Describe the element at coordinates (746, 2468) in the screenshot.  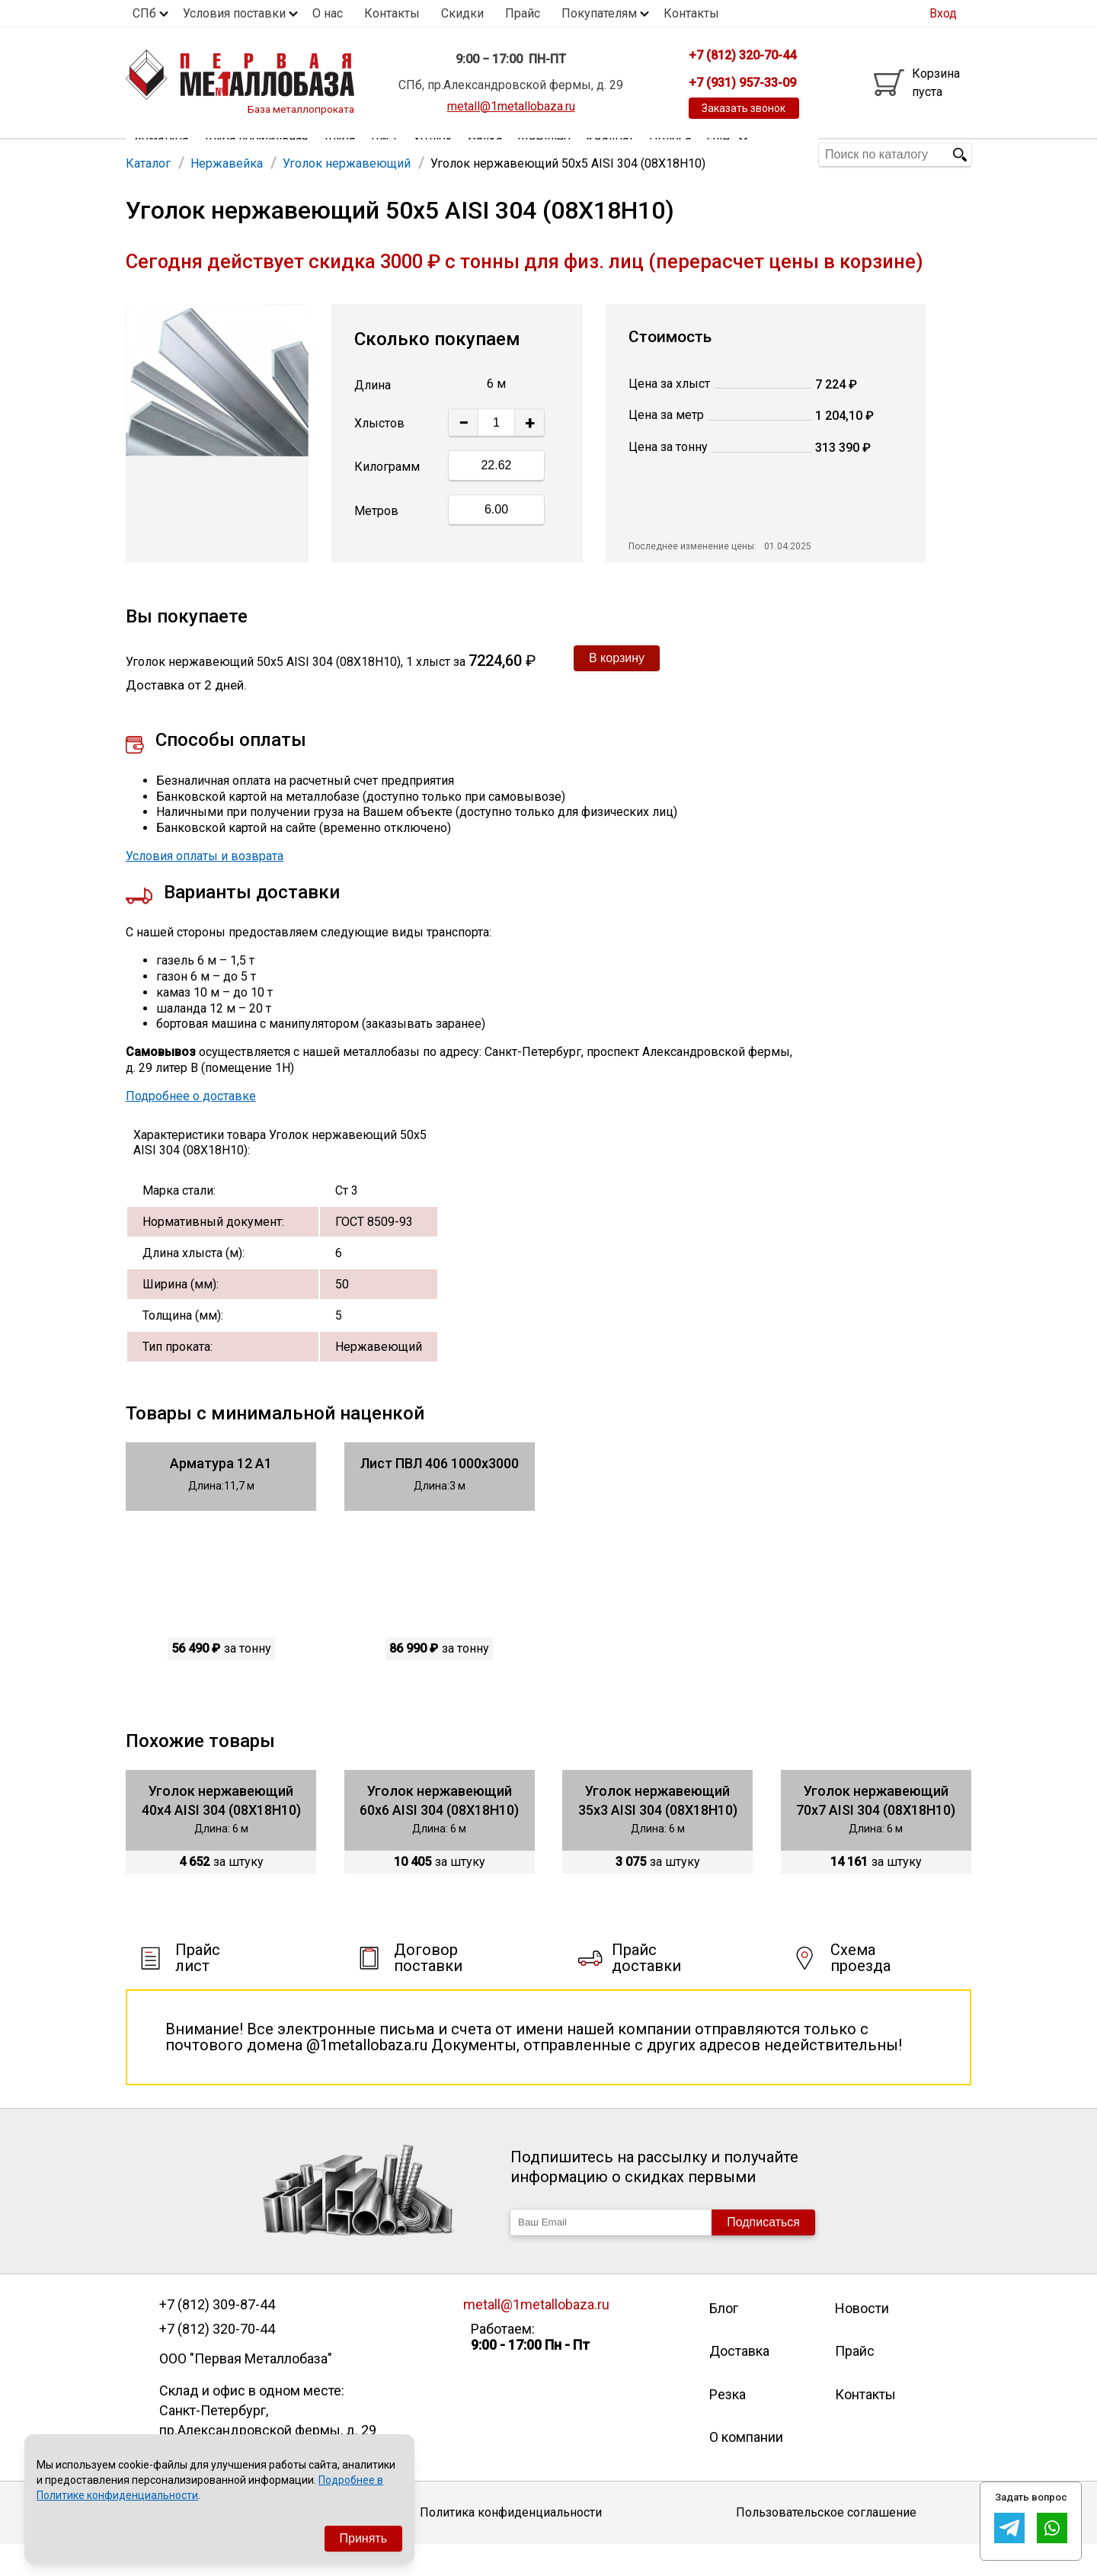
I see `О компании` at that location.